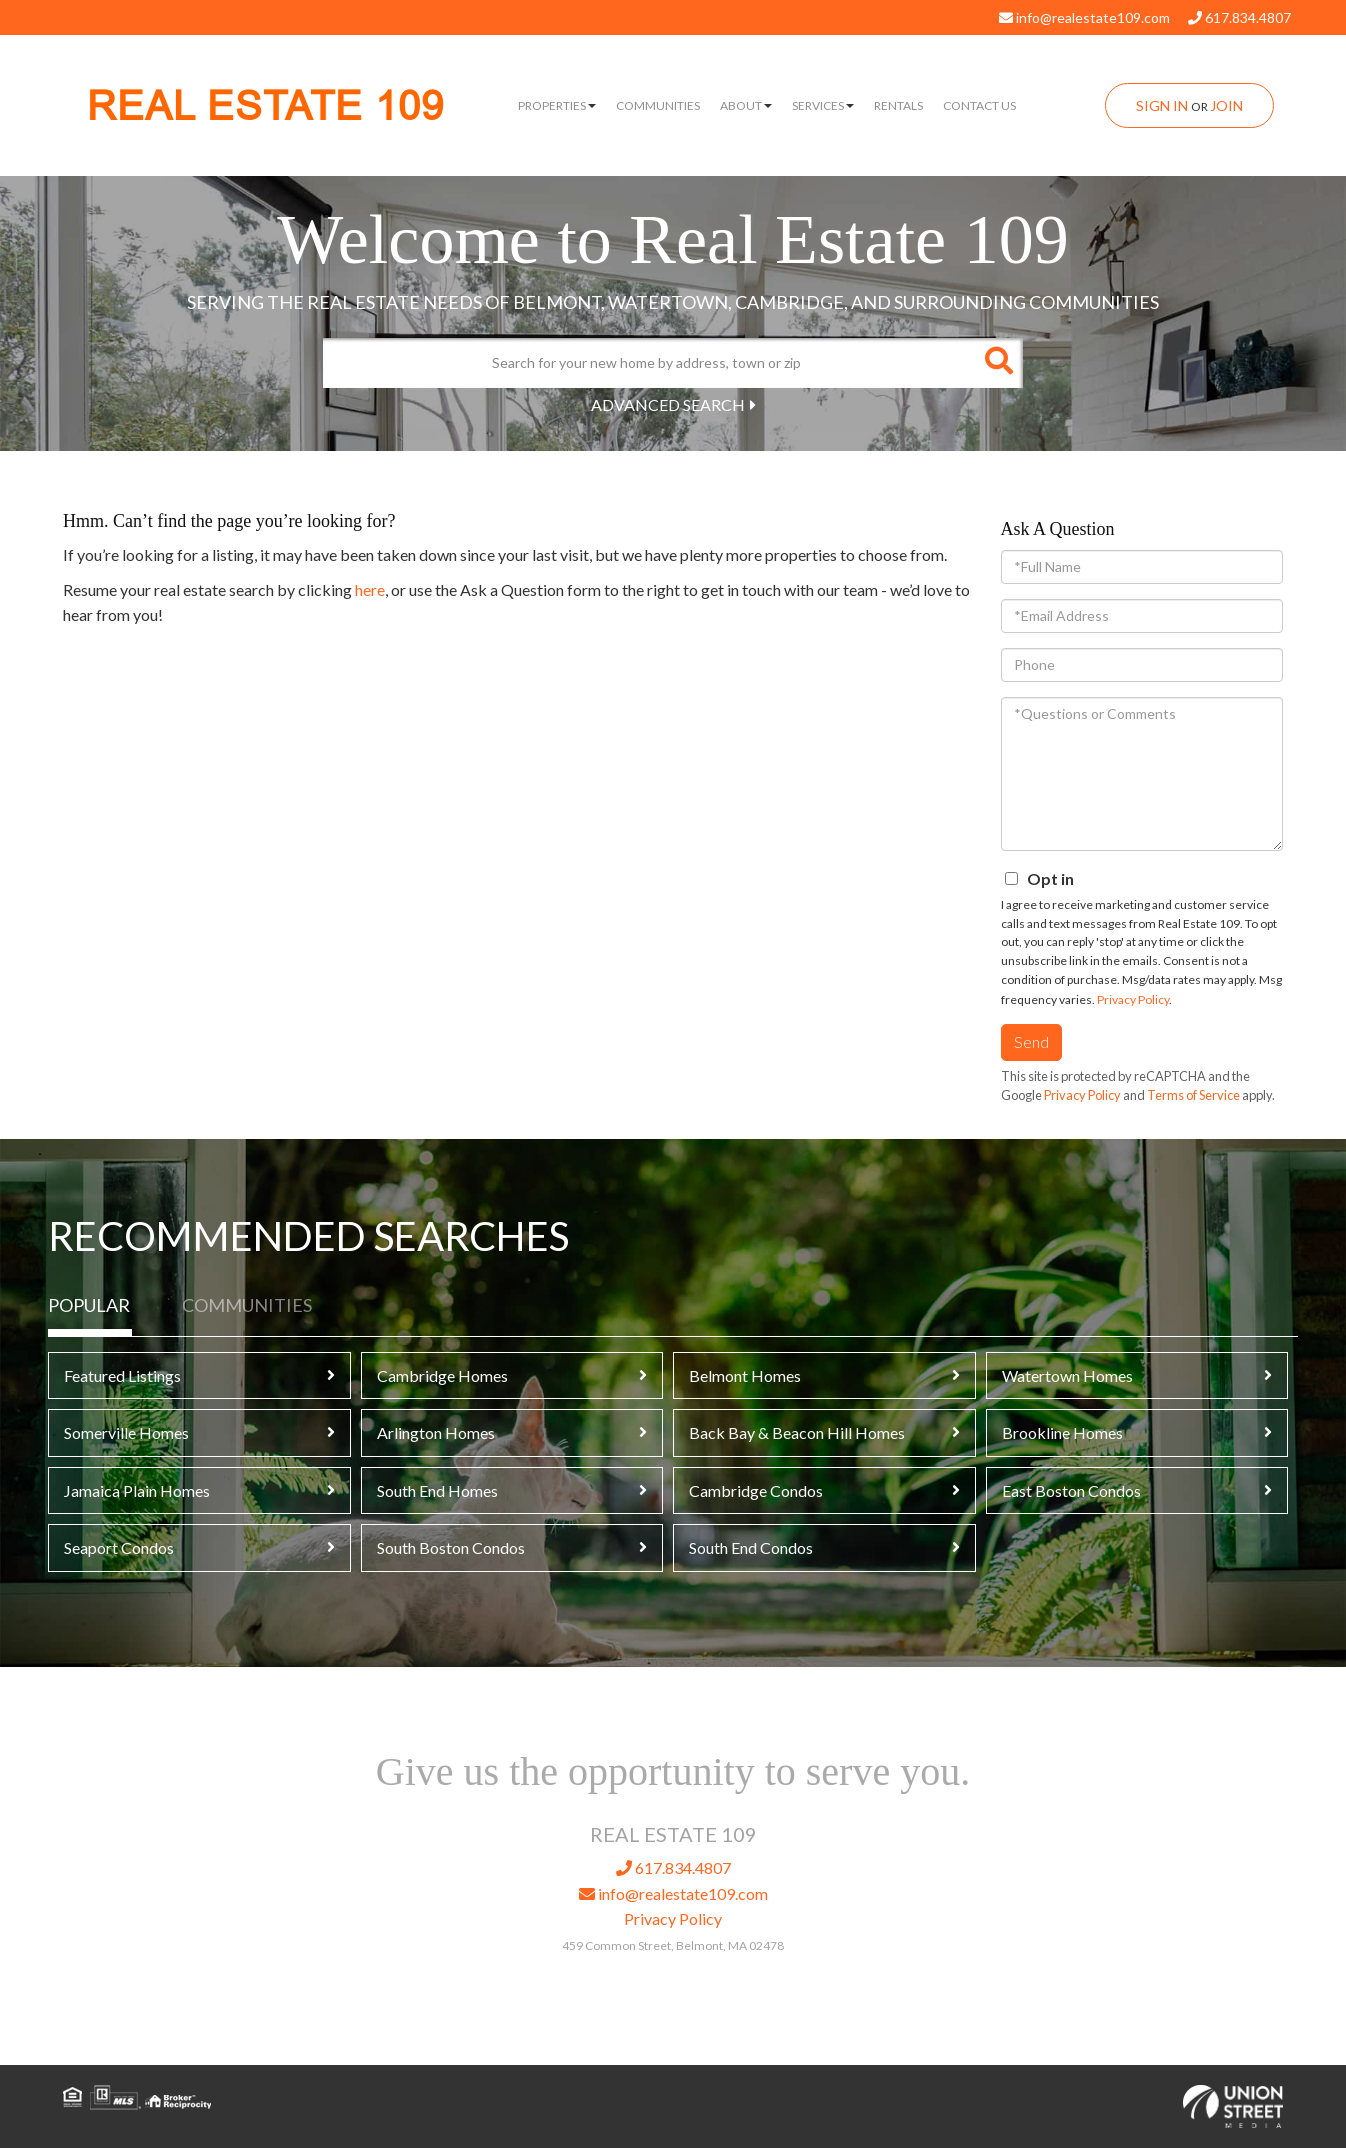 This screenshot has height=2148, width=1346. Describe the element at coordinates (998, 363) in the screenshot. I see `[button]` at that location.